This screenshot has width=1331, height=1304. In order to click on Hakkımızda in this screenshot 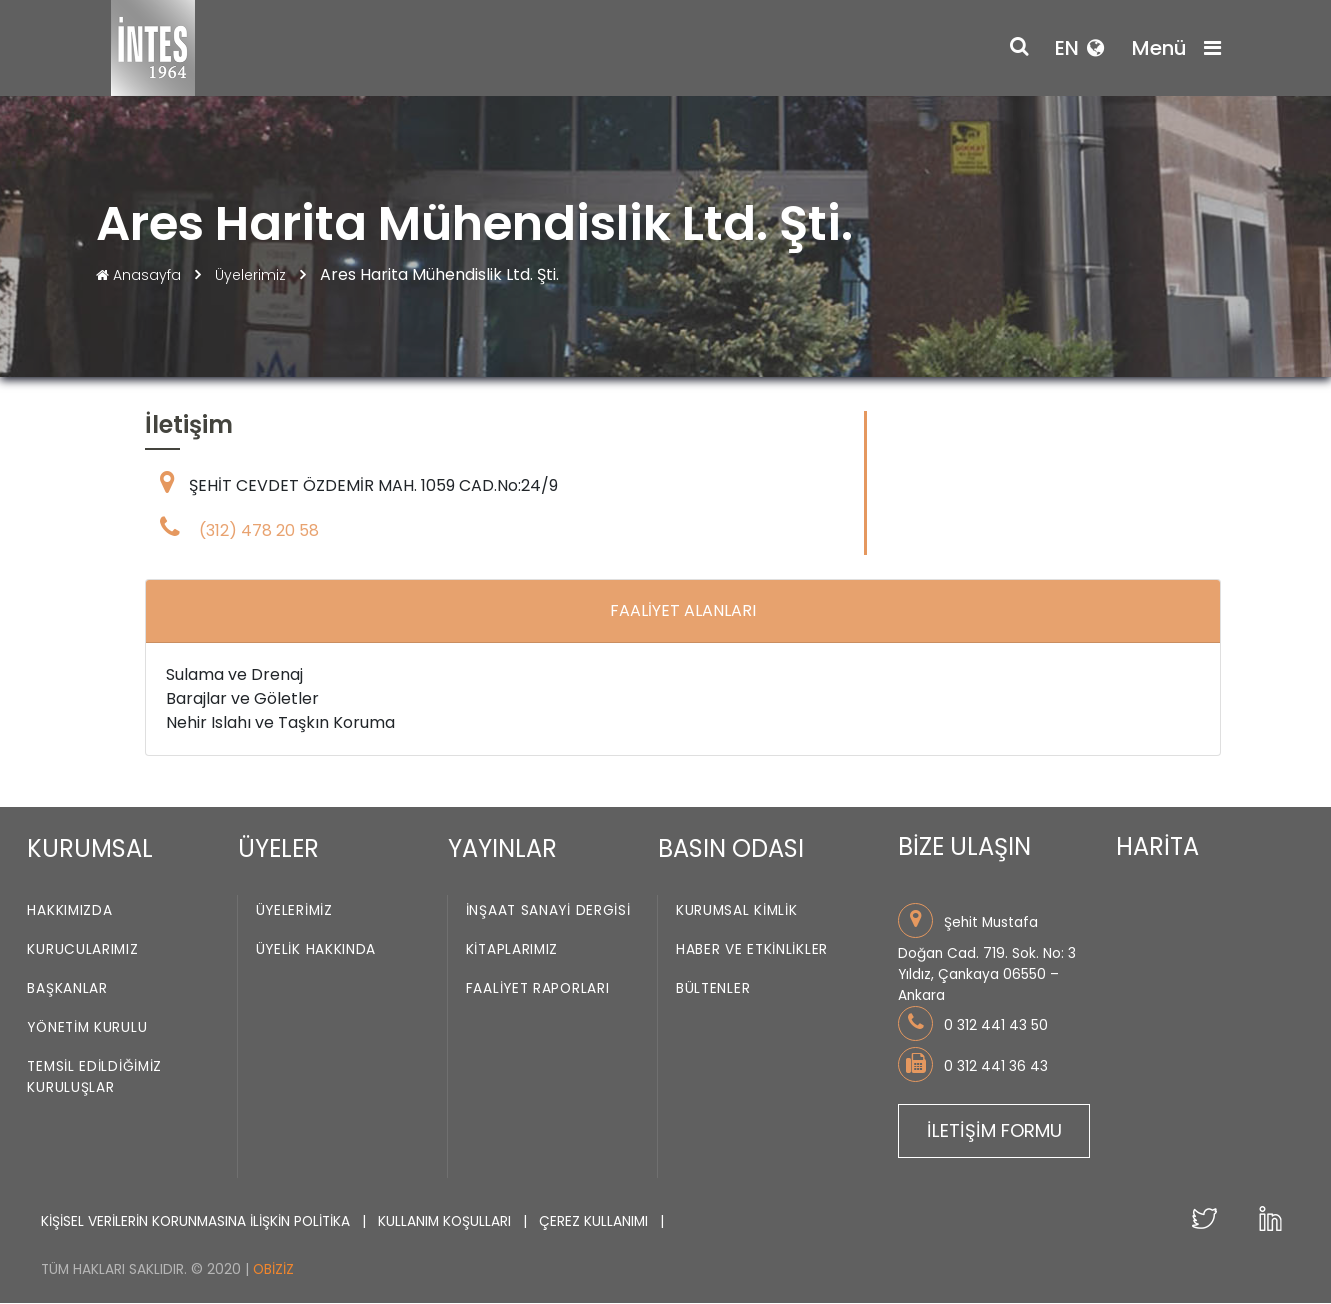, I will do `click(69, 911)`.